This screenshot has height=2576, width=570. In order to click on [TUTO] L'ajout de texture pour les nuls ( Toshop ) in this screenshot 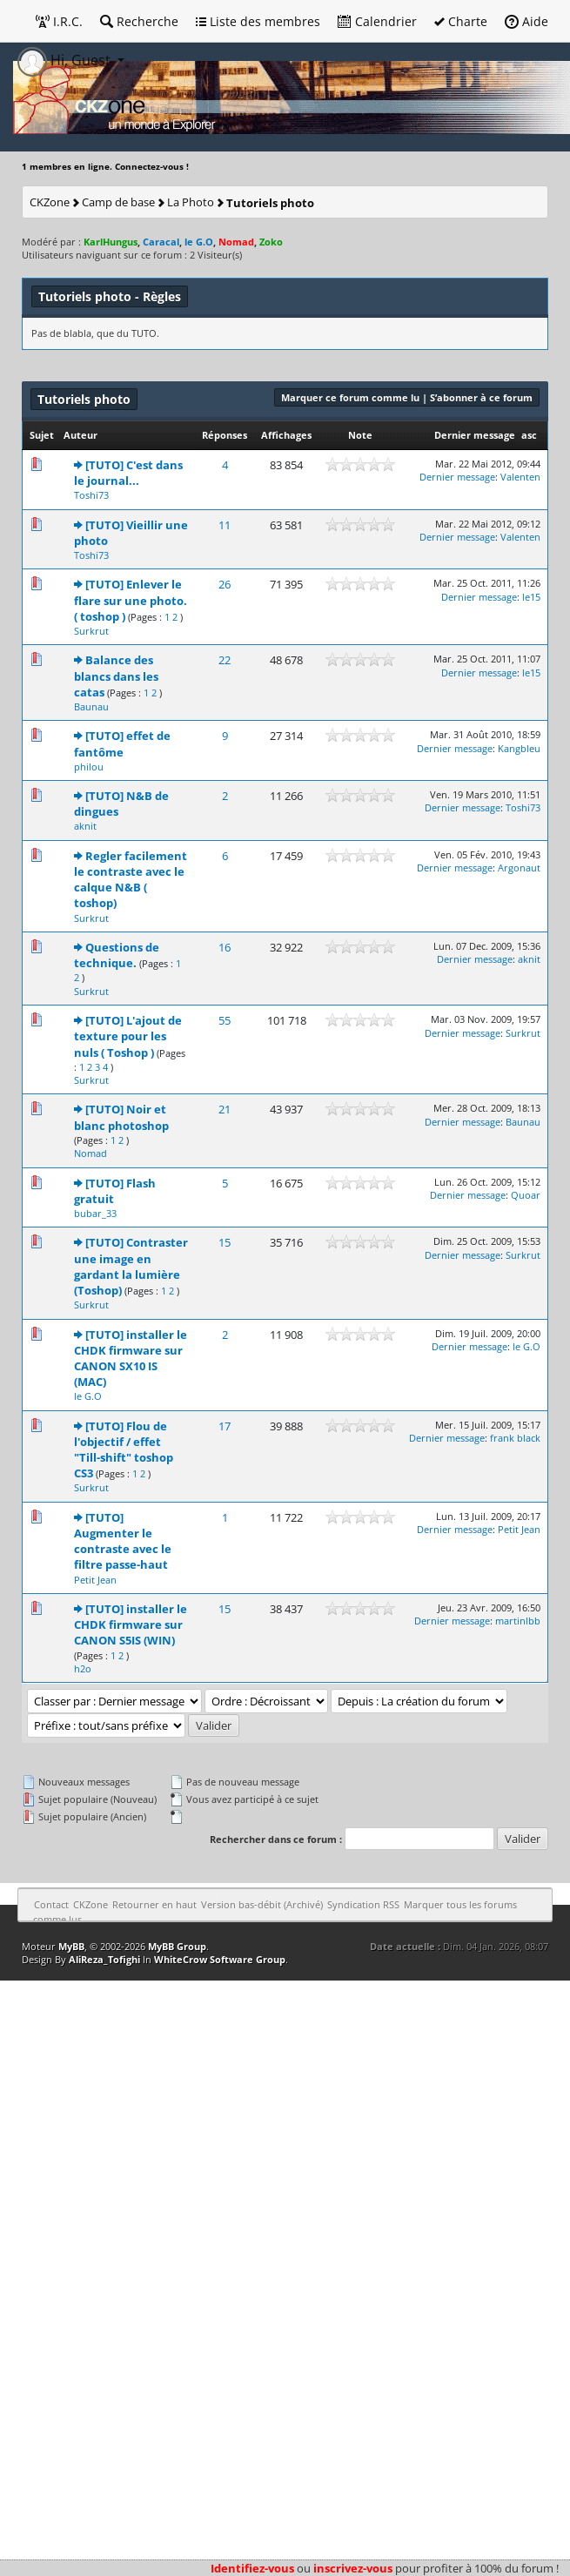, I will do `click(128, 1035)`.